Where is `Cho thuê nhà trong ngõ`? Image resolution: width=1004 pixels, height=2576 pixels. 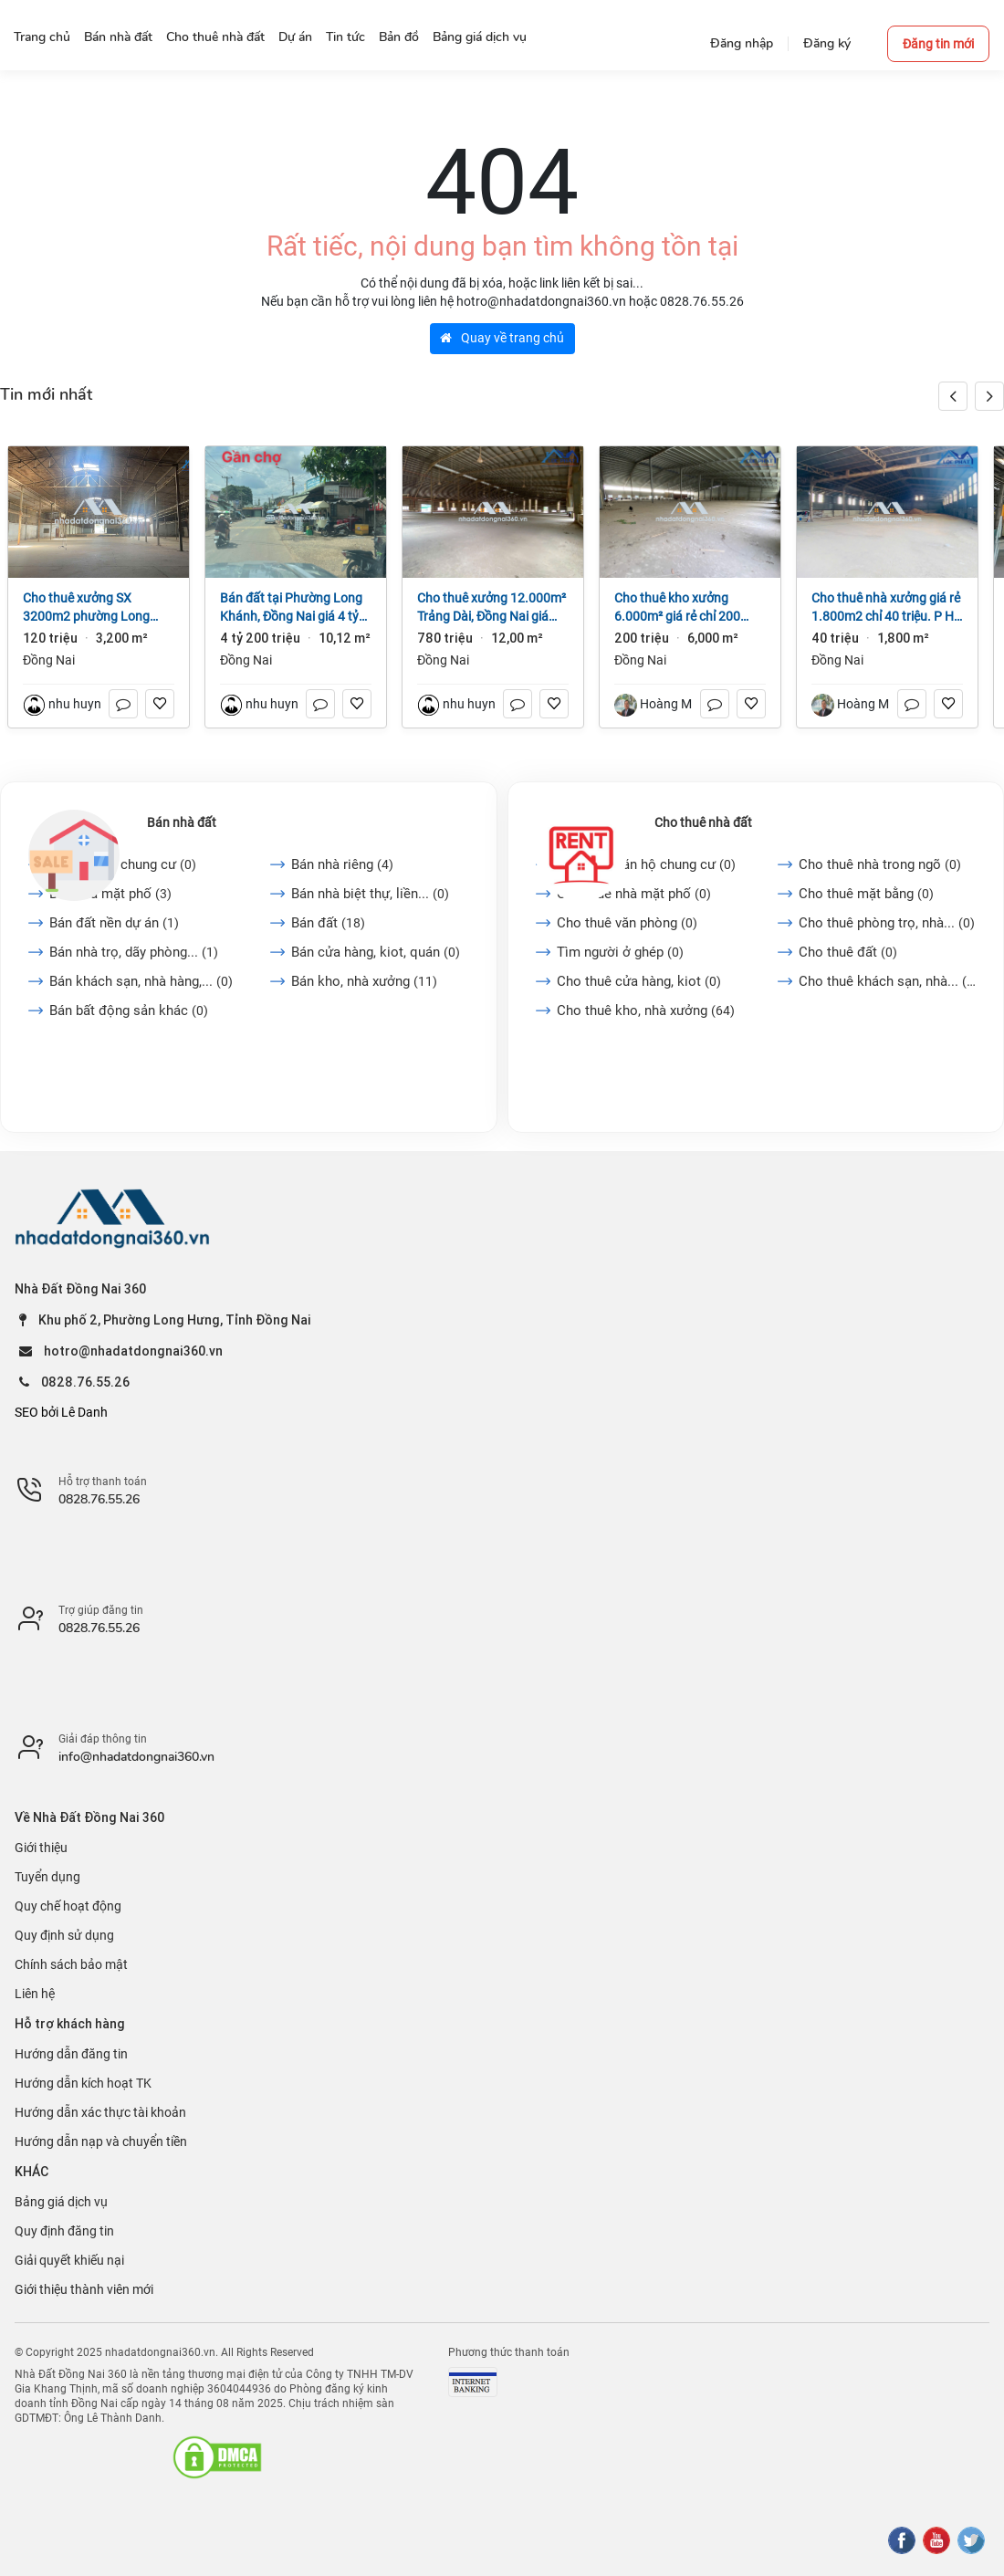 Cho thuê nhà trong ngõ is located at coordinates (880, 864).